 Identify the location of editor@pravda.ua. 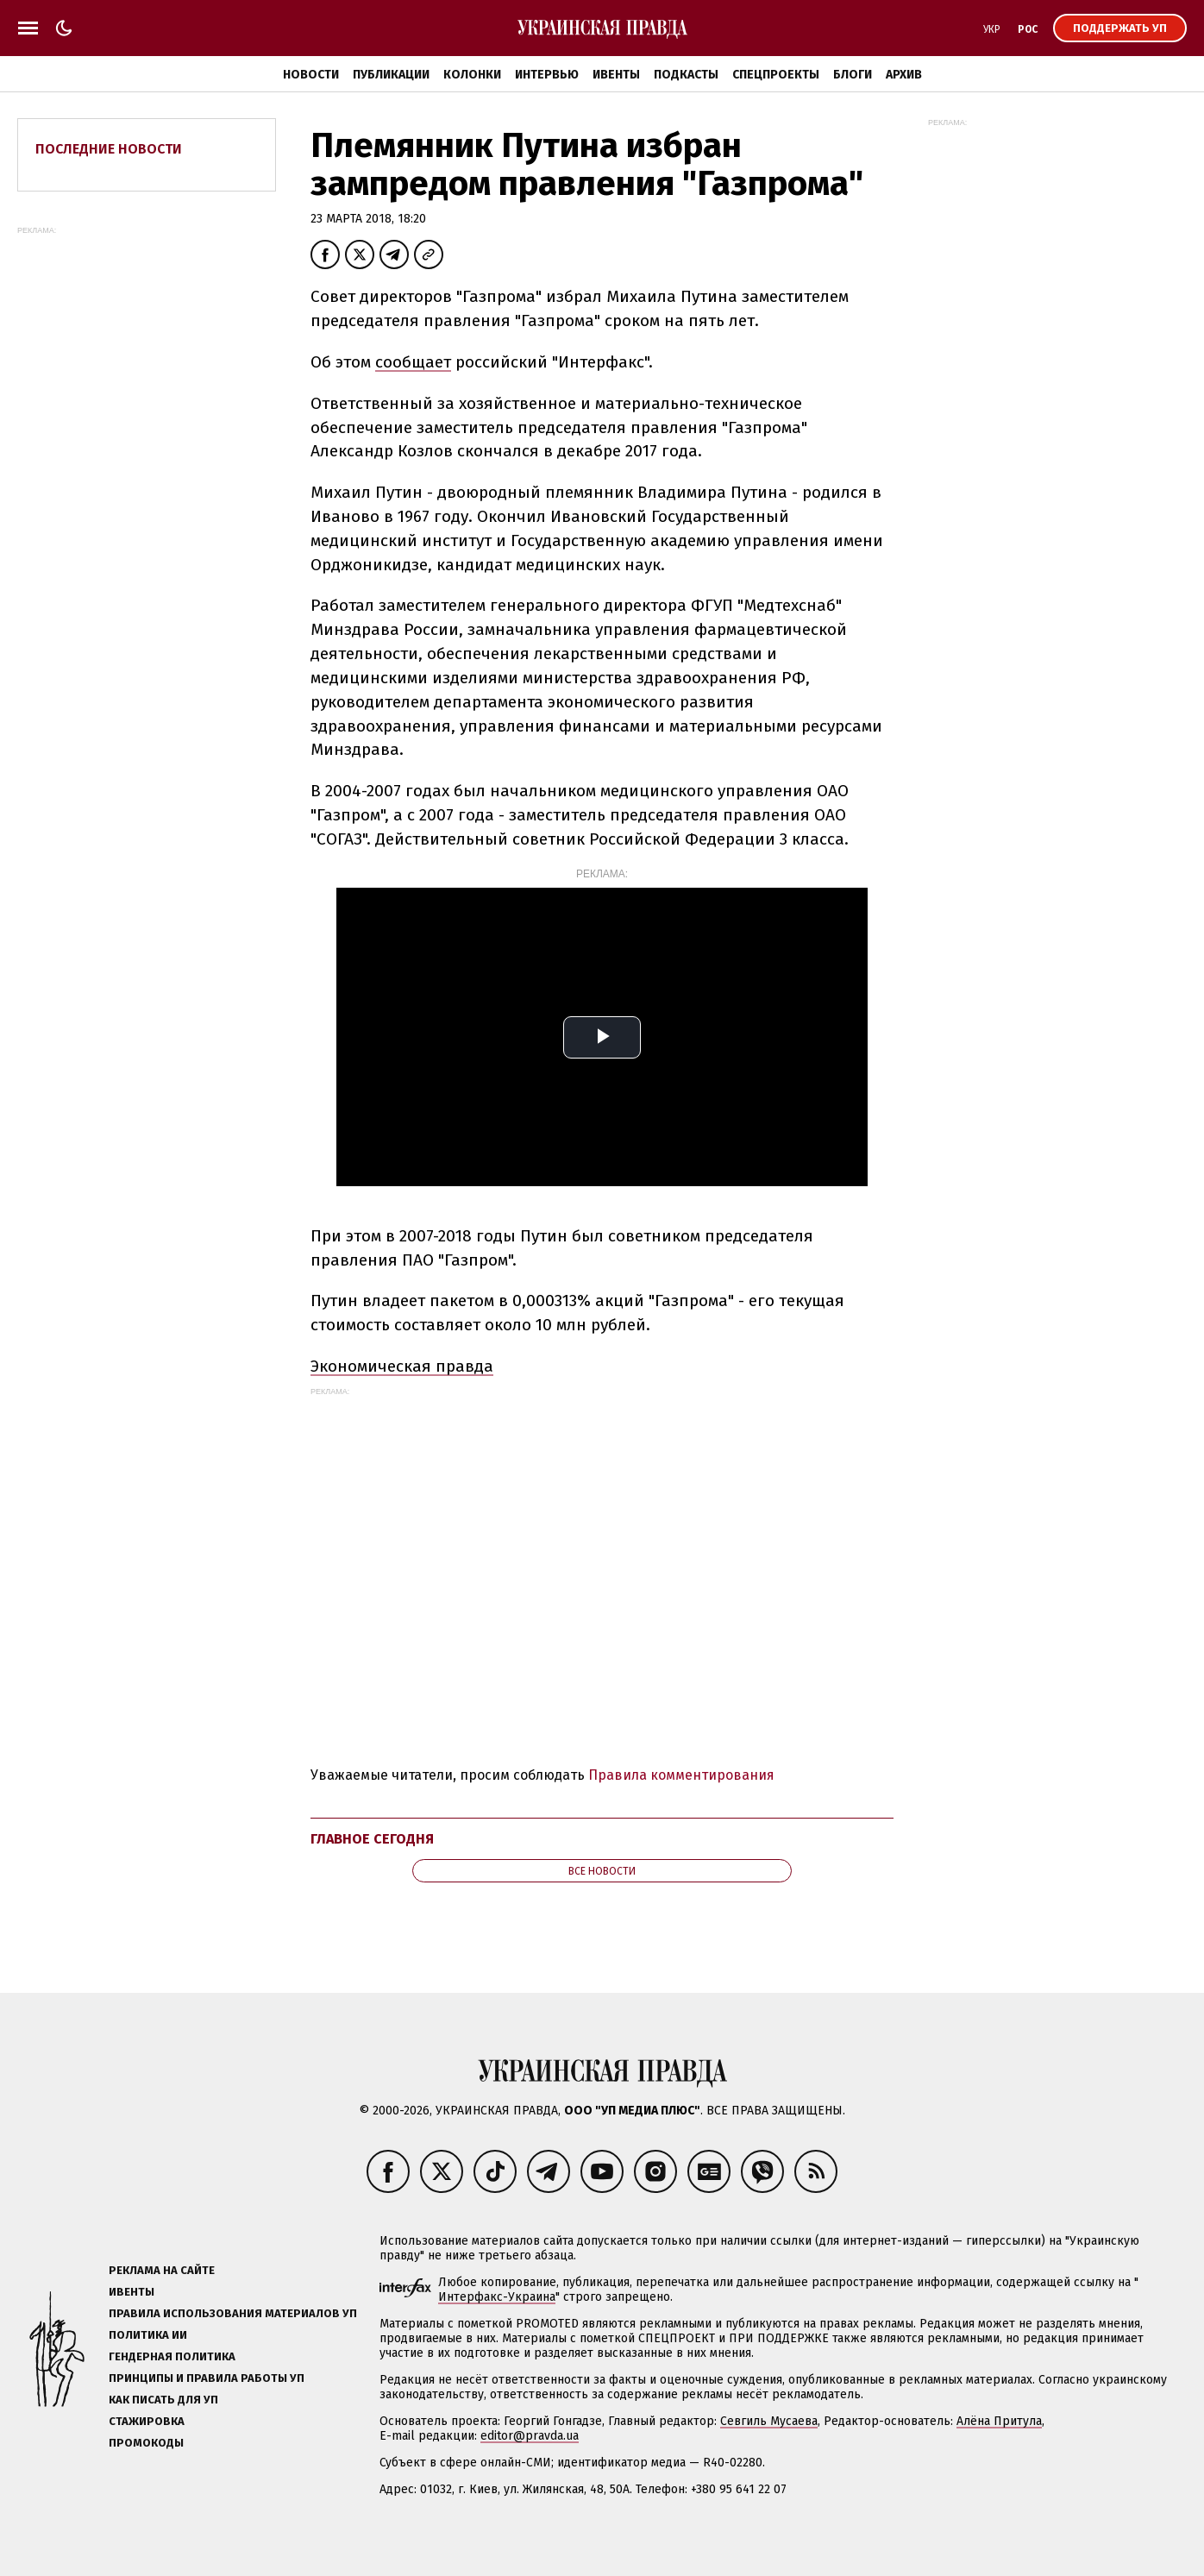
(529, 2435).